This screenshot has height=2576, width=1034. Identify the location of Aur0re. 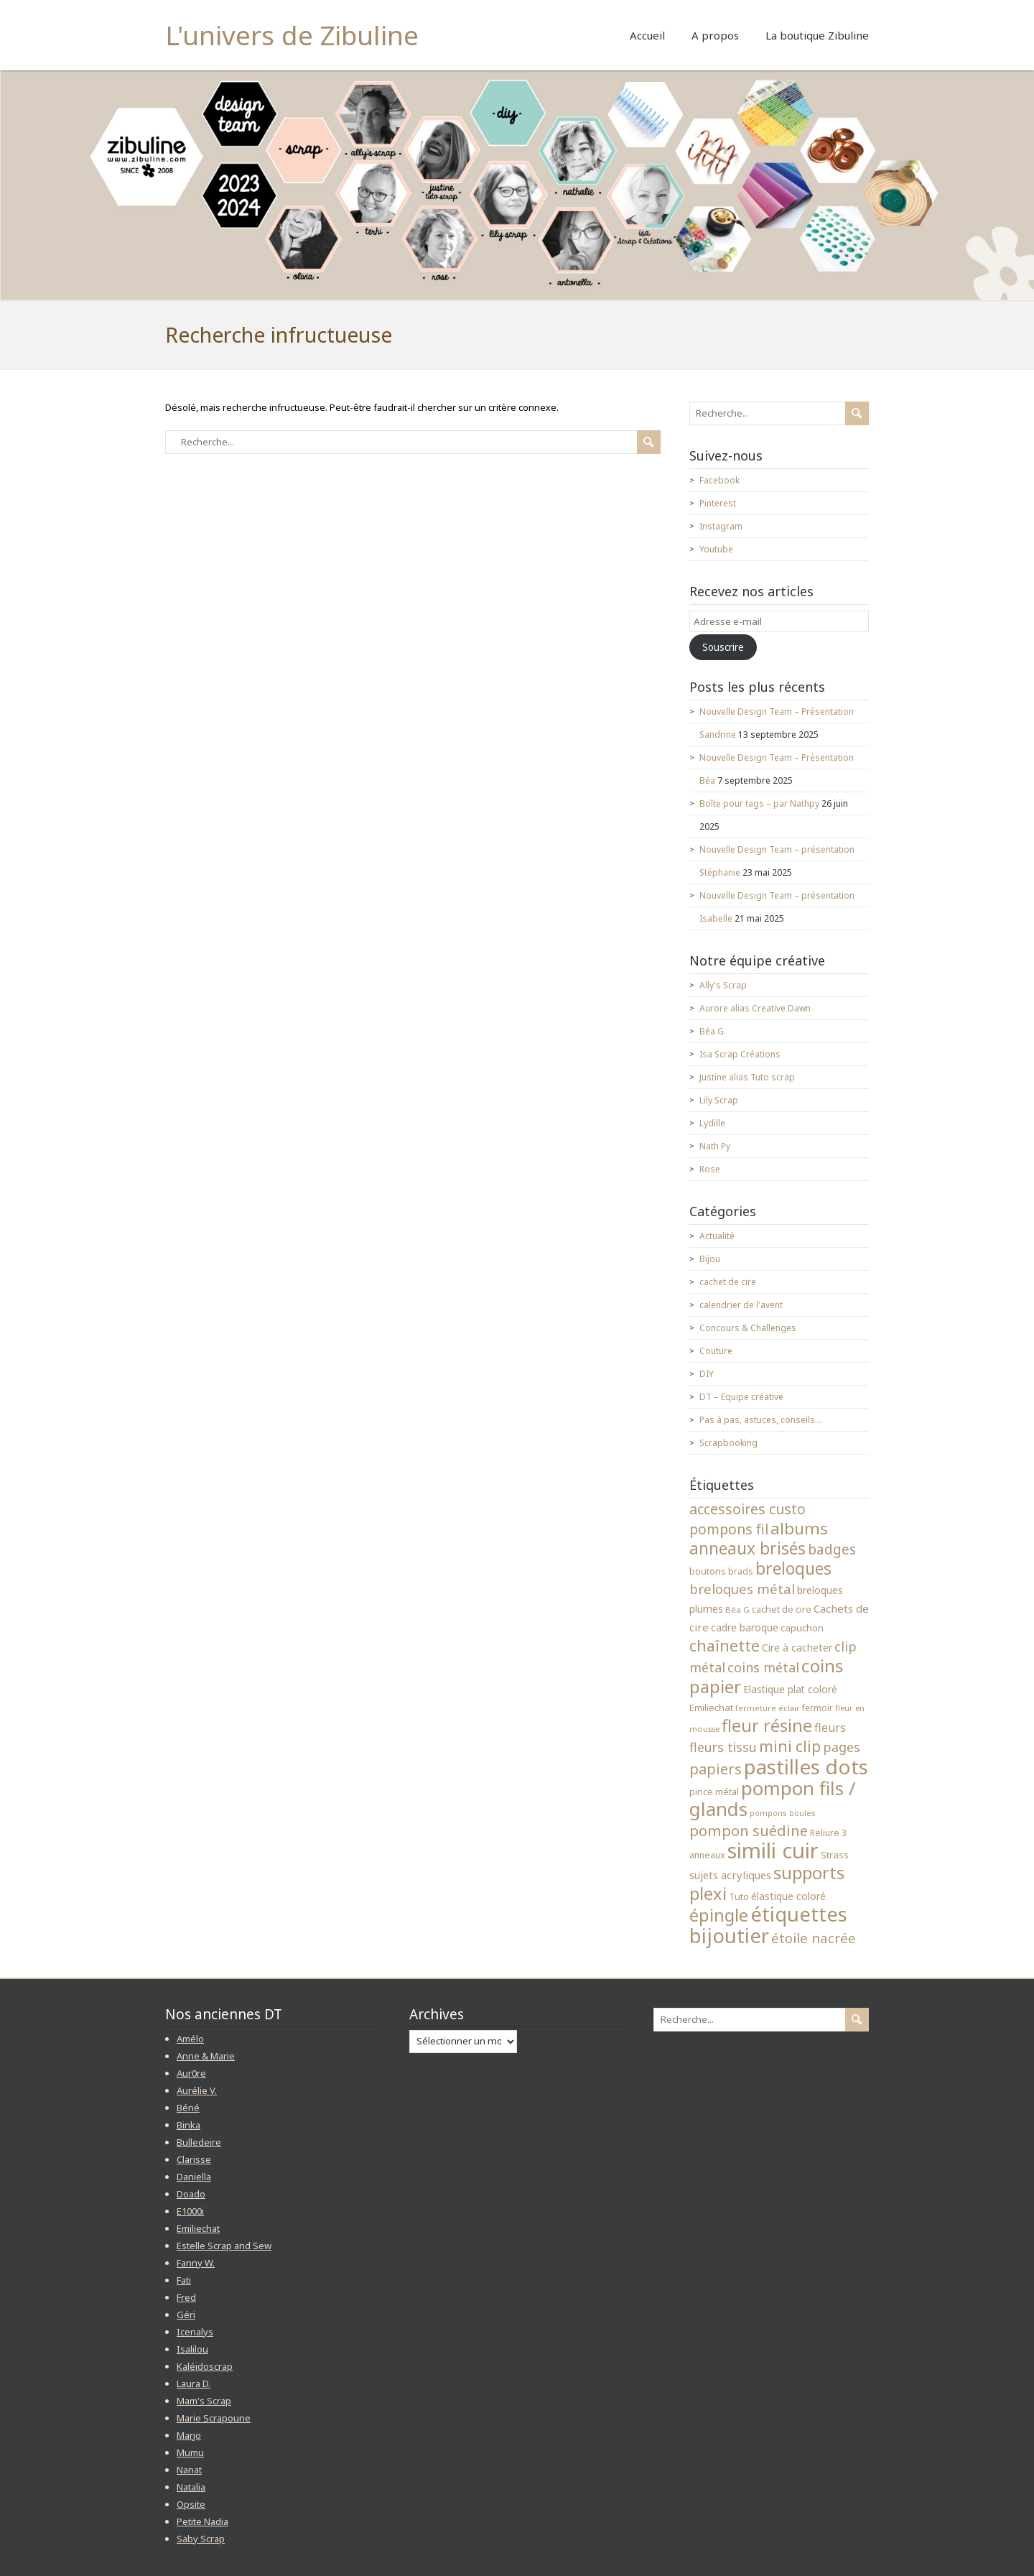
(191, 2073).